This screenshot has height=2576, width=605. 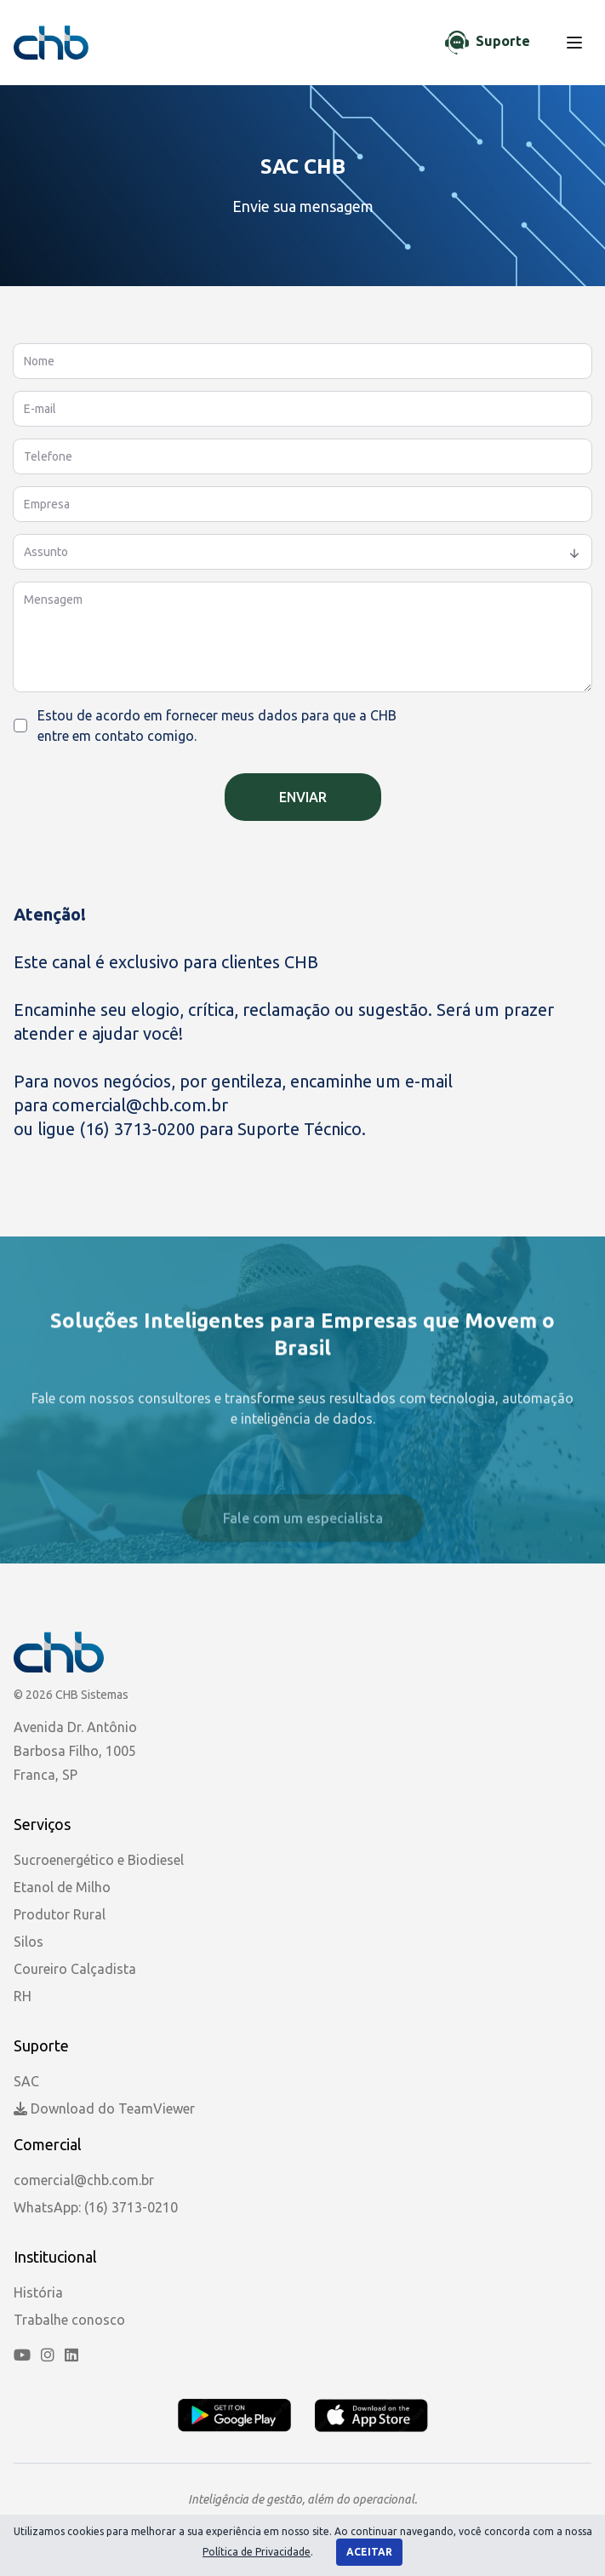 What do you see at coordinates (104, 2108) in the screenshot?
I see `Download do TeamViewer` at bounding box center [104, 2108].